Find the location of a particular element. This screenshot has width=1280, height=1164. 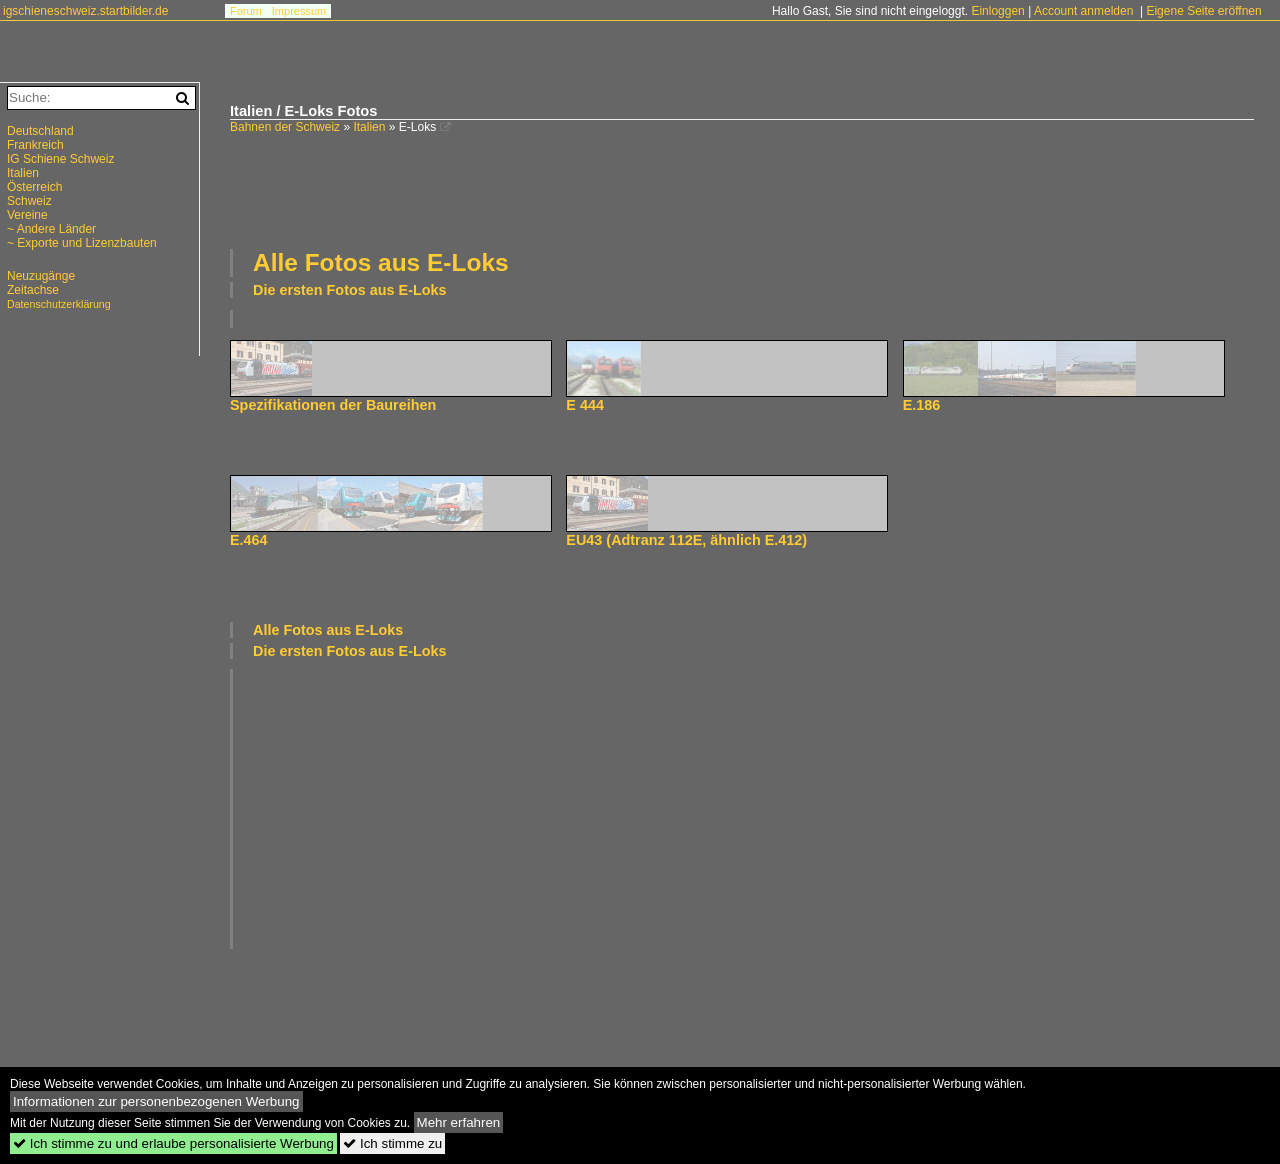

Eigene Seite eröffnen is located at coordinates (1203, 11).